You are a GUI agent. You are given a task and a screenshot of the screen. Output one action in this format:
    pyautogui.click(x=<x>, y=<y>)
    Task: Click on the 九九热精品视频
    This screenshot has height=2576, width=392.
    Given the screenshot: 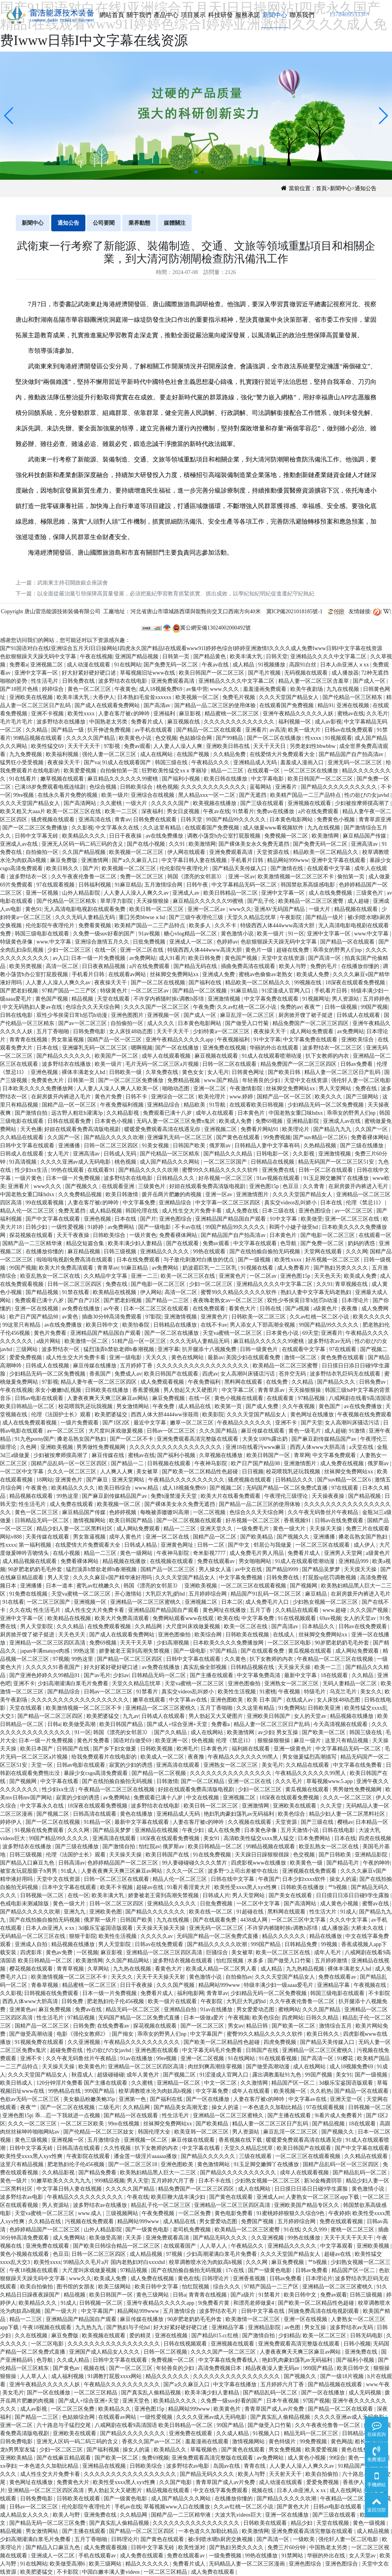 What is the action you would take?
    pyautogui.click(x=306, y=1969)
    